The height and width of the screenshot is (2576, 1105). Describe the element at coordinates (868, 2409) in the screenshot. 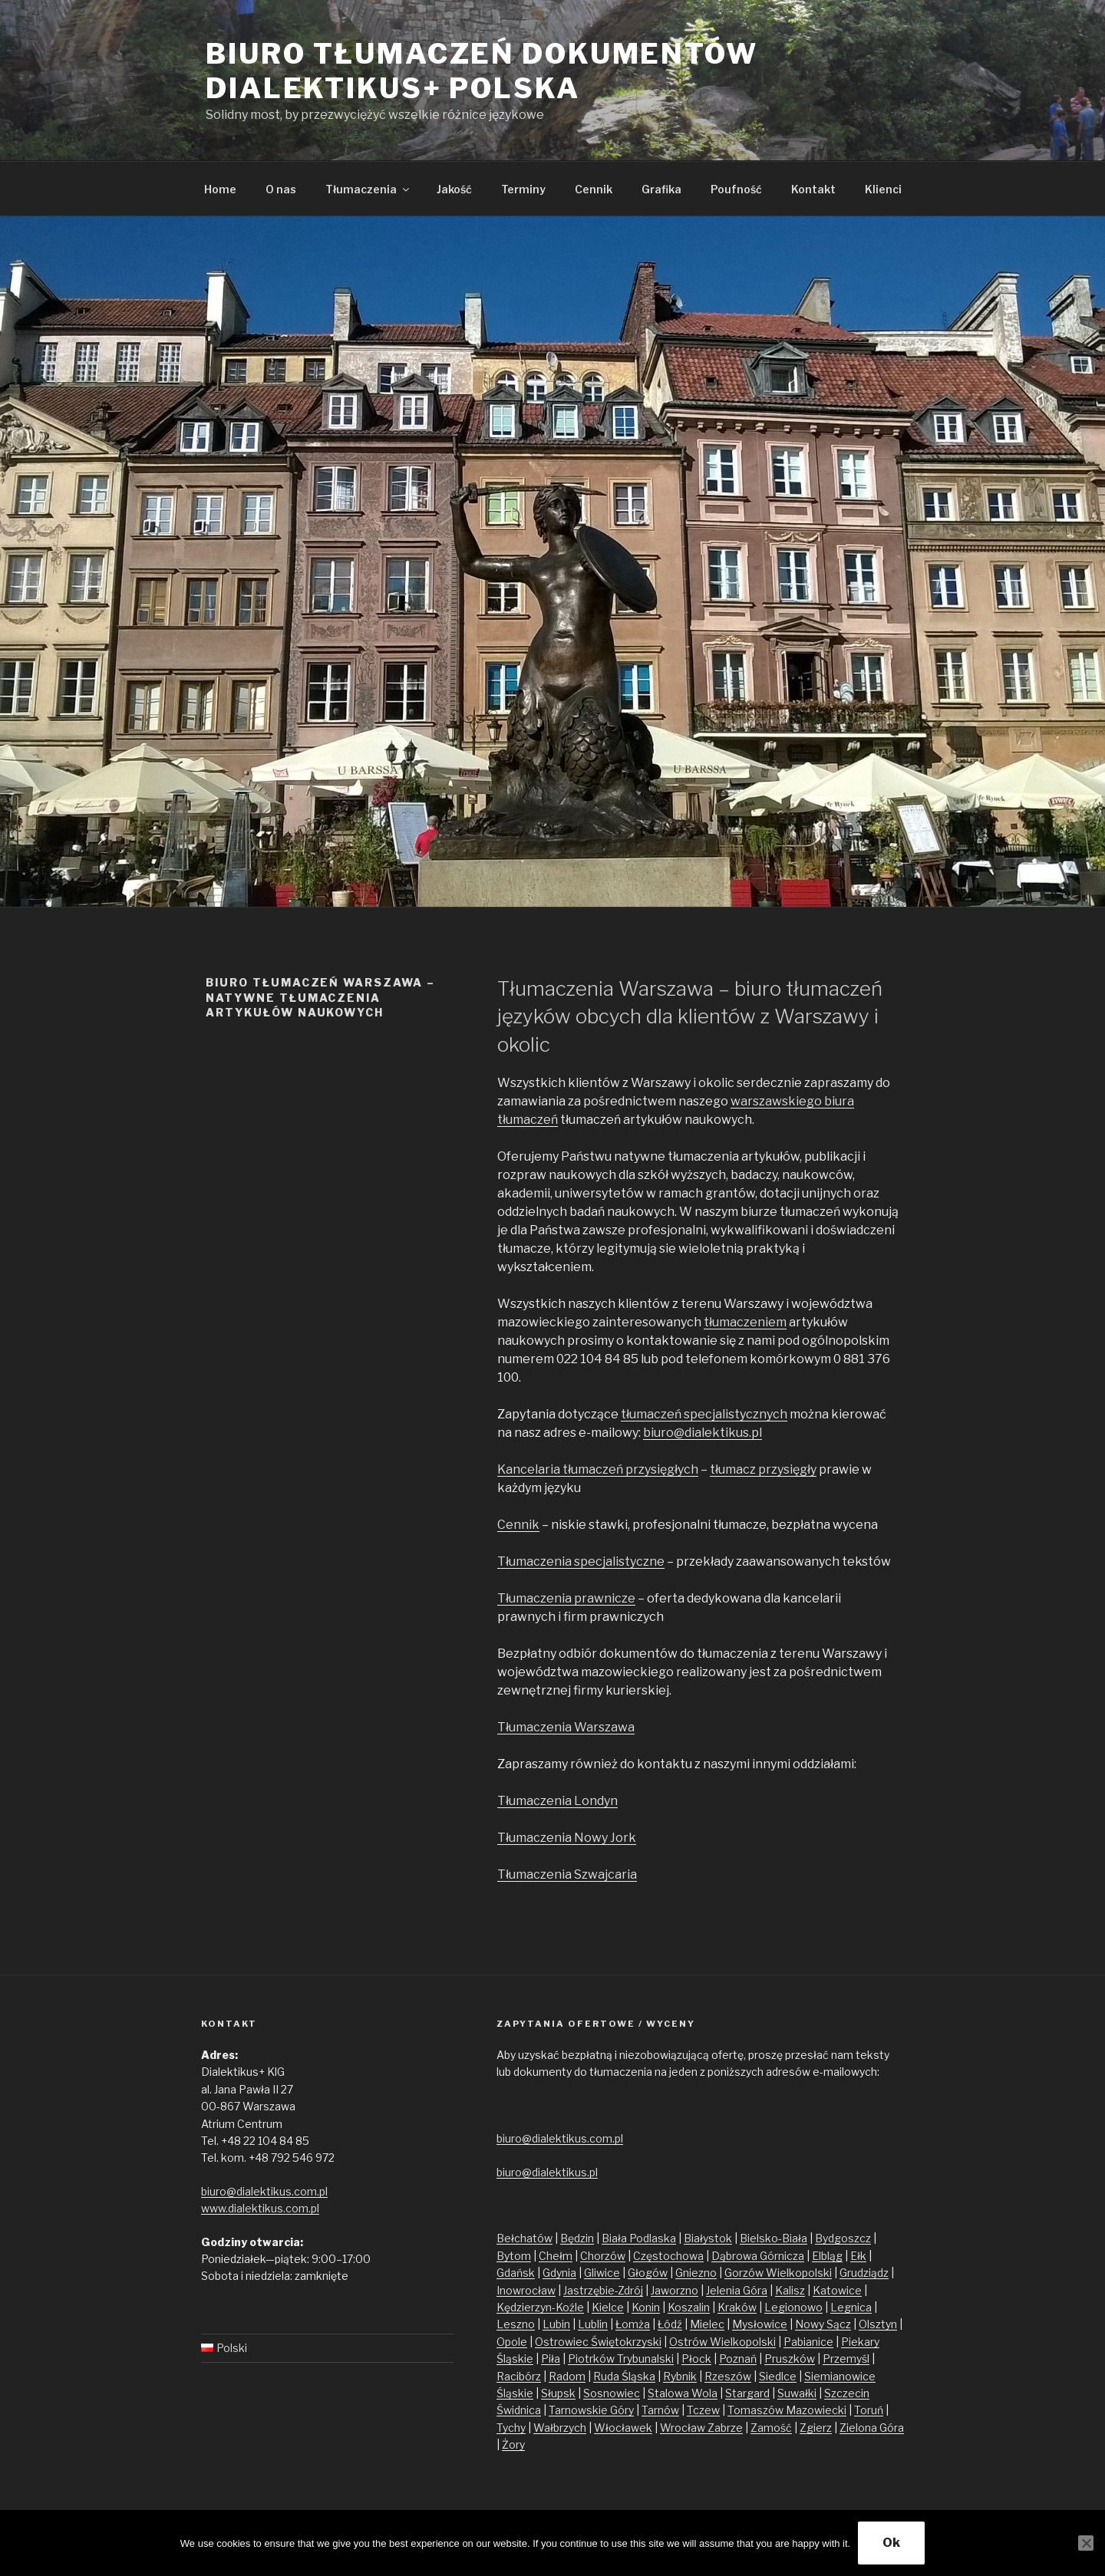

I see `Toruń` at that location.